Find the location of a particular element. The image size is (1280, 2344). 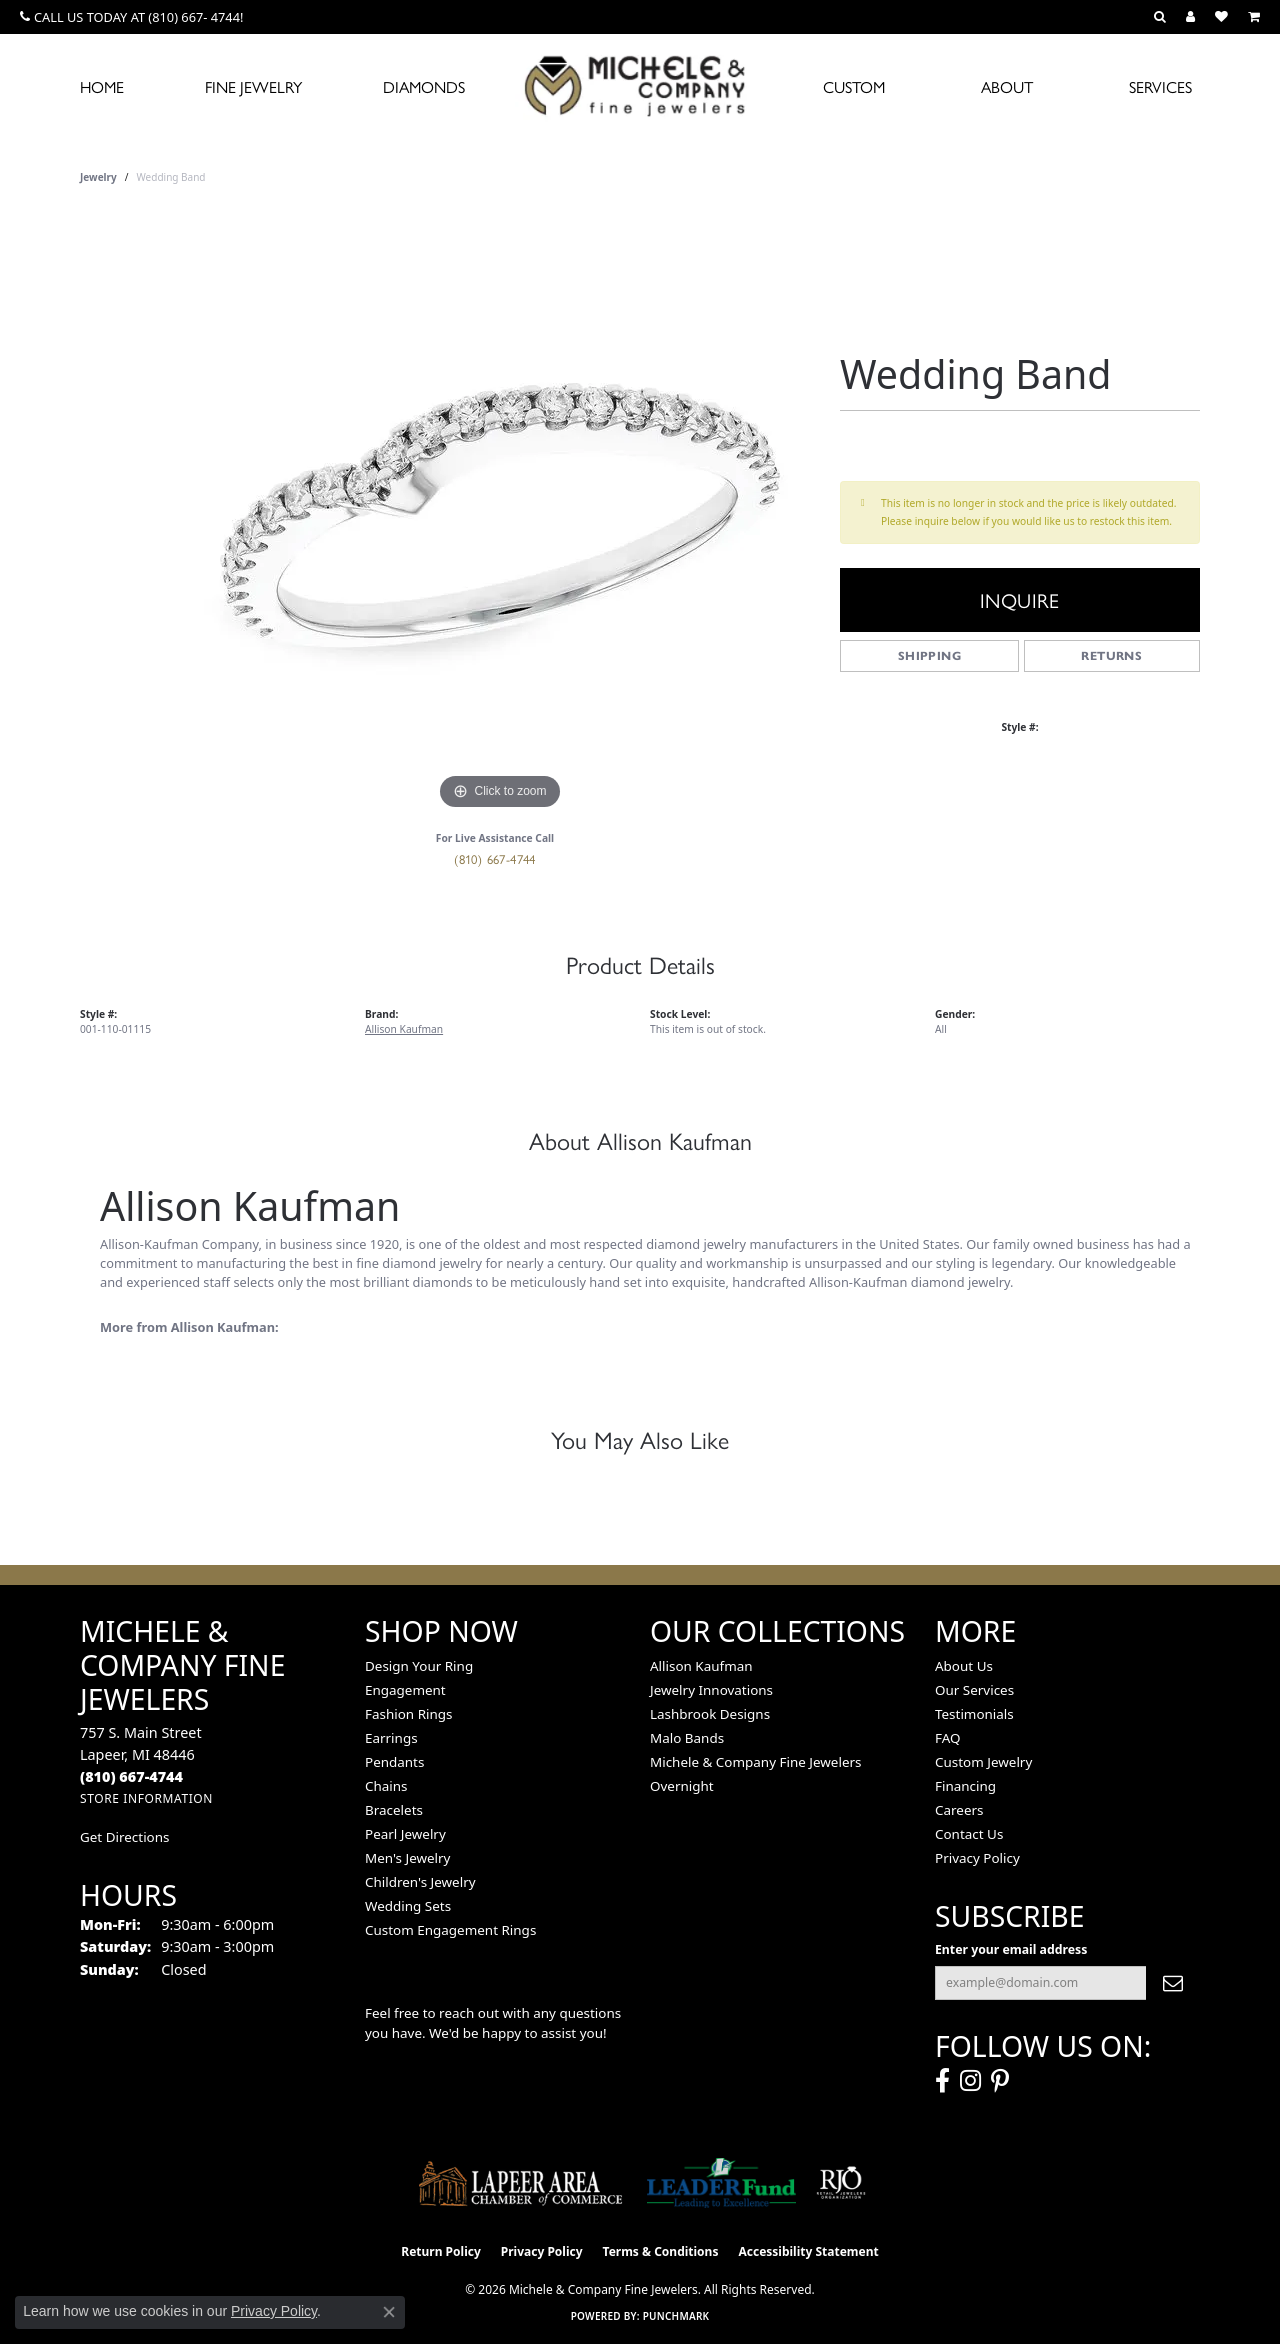

Shipping is located at coordinates (929, 655).